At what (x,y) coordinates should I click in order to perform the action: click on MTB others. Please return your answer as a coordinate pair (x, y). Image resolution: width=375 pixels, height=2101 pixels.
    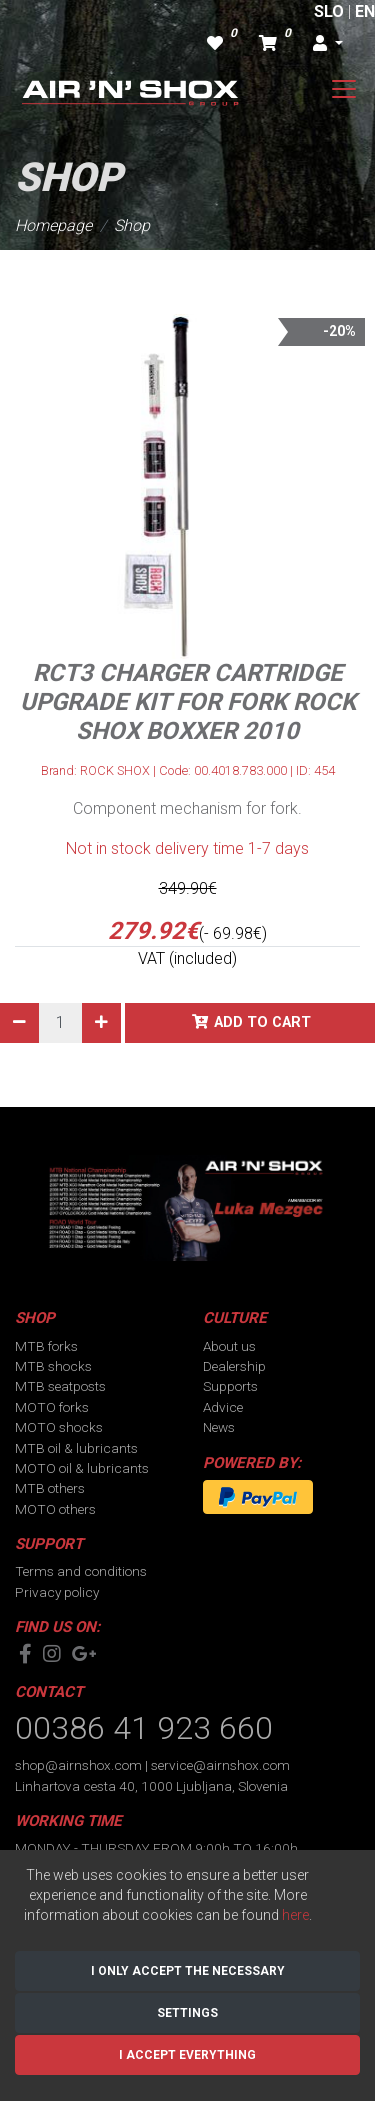
    Looking at the image, I should click on (50, 1488).